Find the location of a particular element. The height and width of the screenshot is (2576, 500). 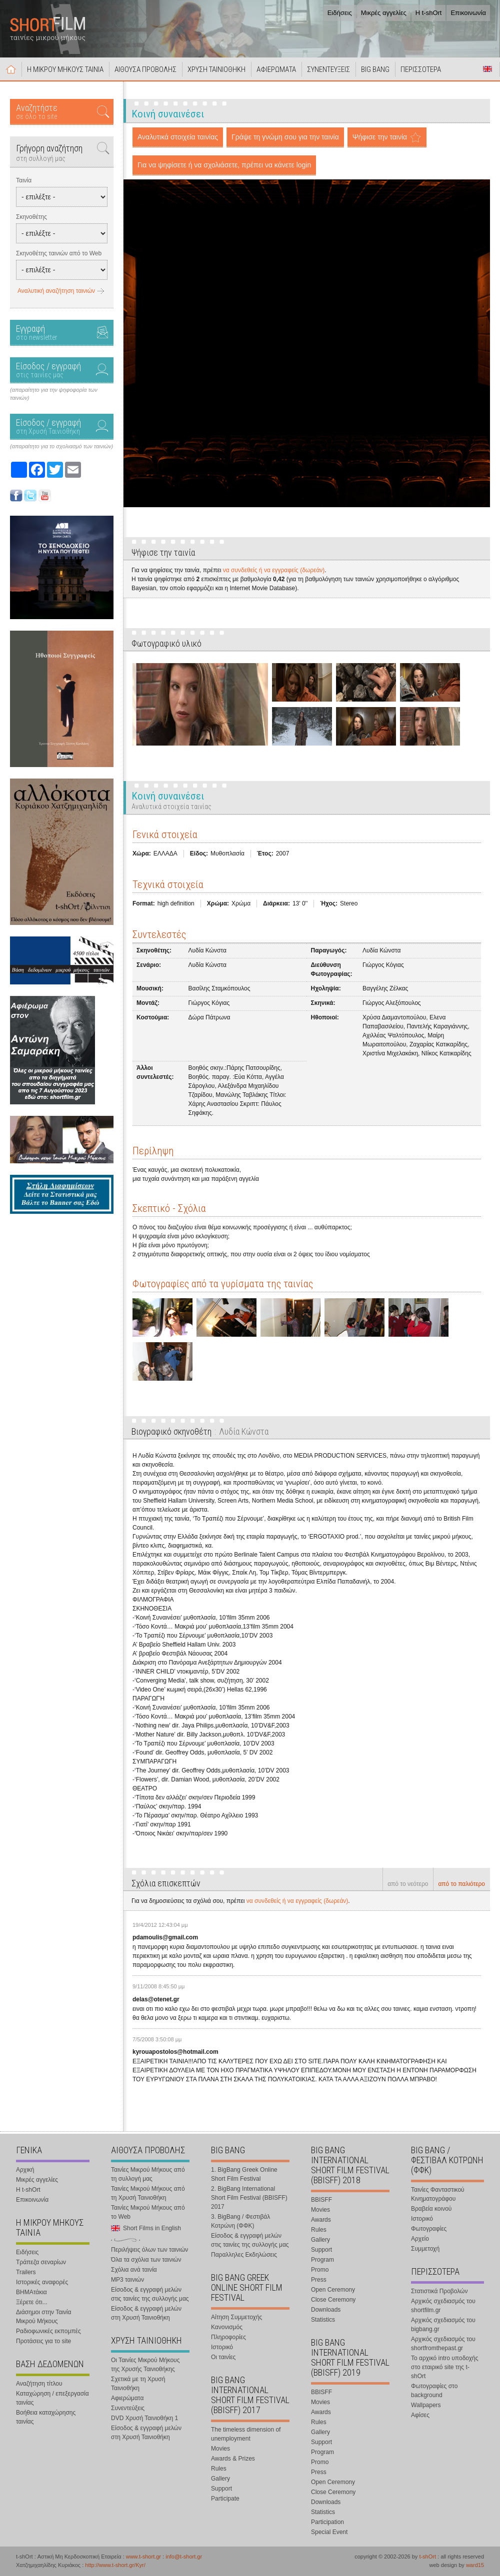

Ραδιοφωνικές εκπομπές is located at coordinates (48, 2331).